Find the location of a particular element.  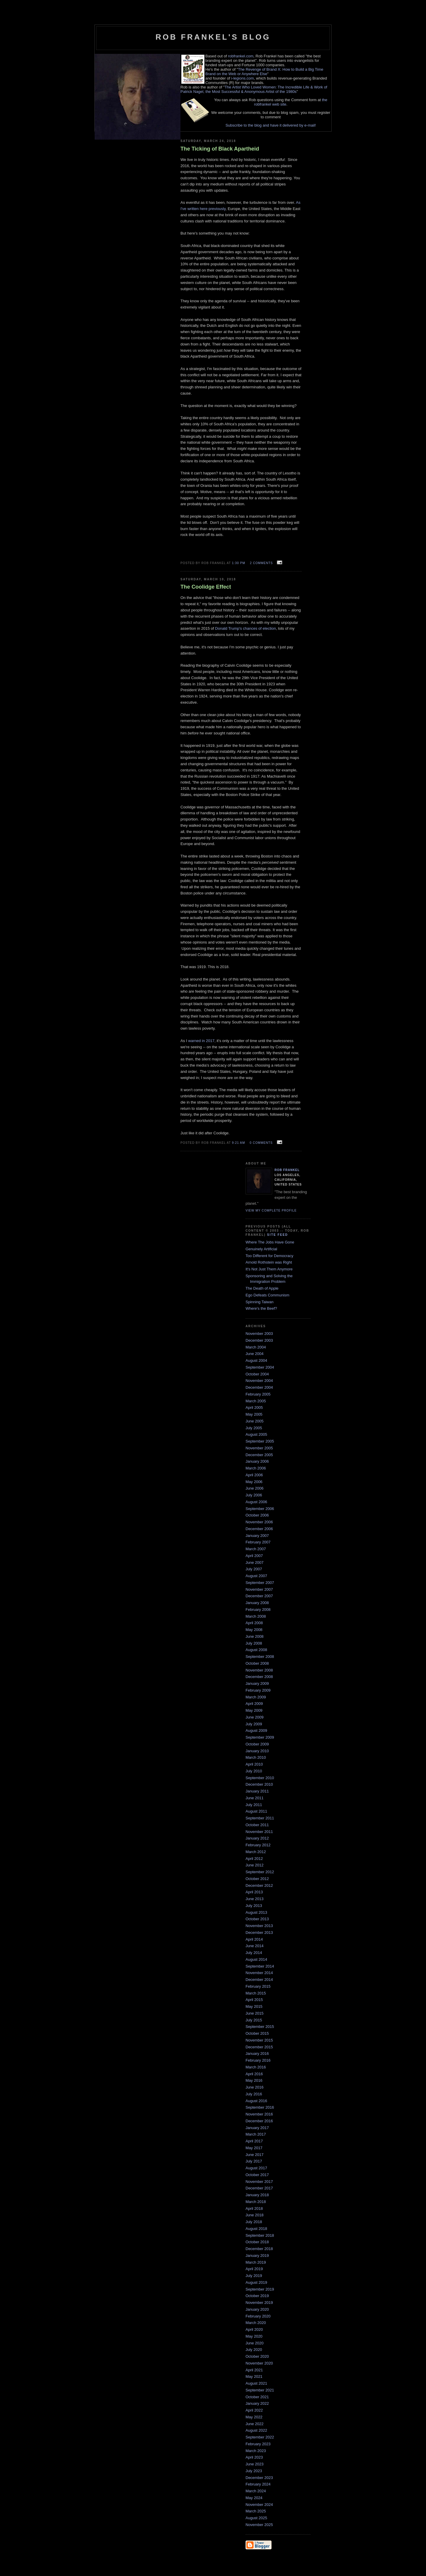

March 2023 is located at coordinates (256, 2451).